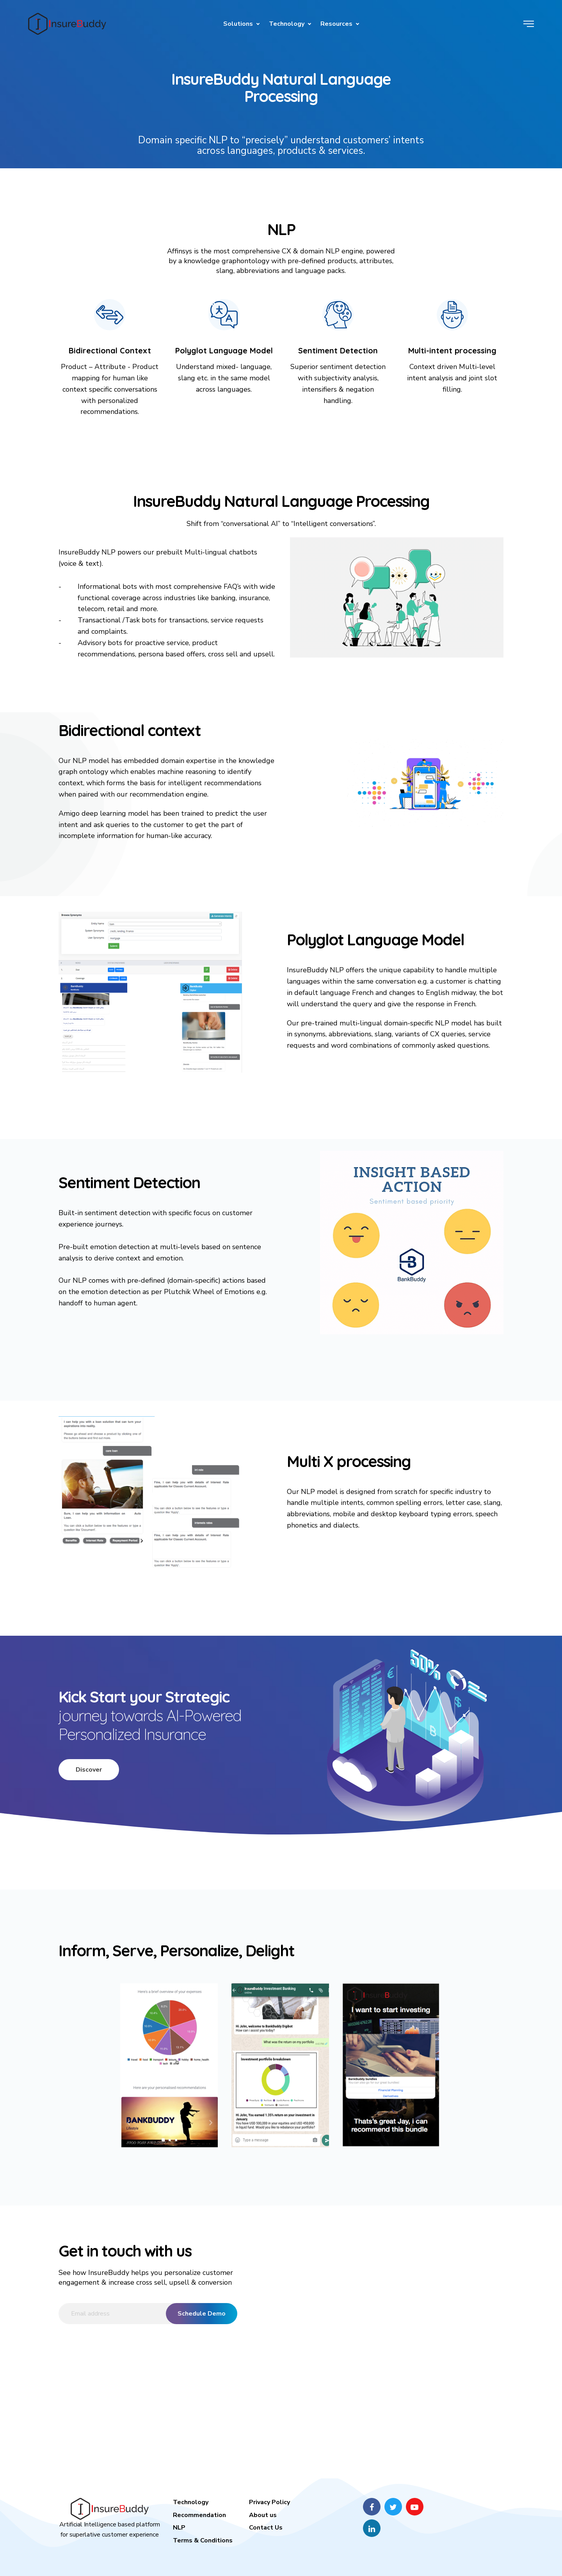  What do you see at coordinates (238, 24) in the screenshot?
I see `Solutions` at bounding box center [238, 24].